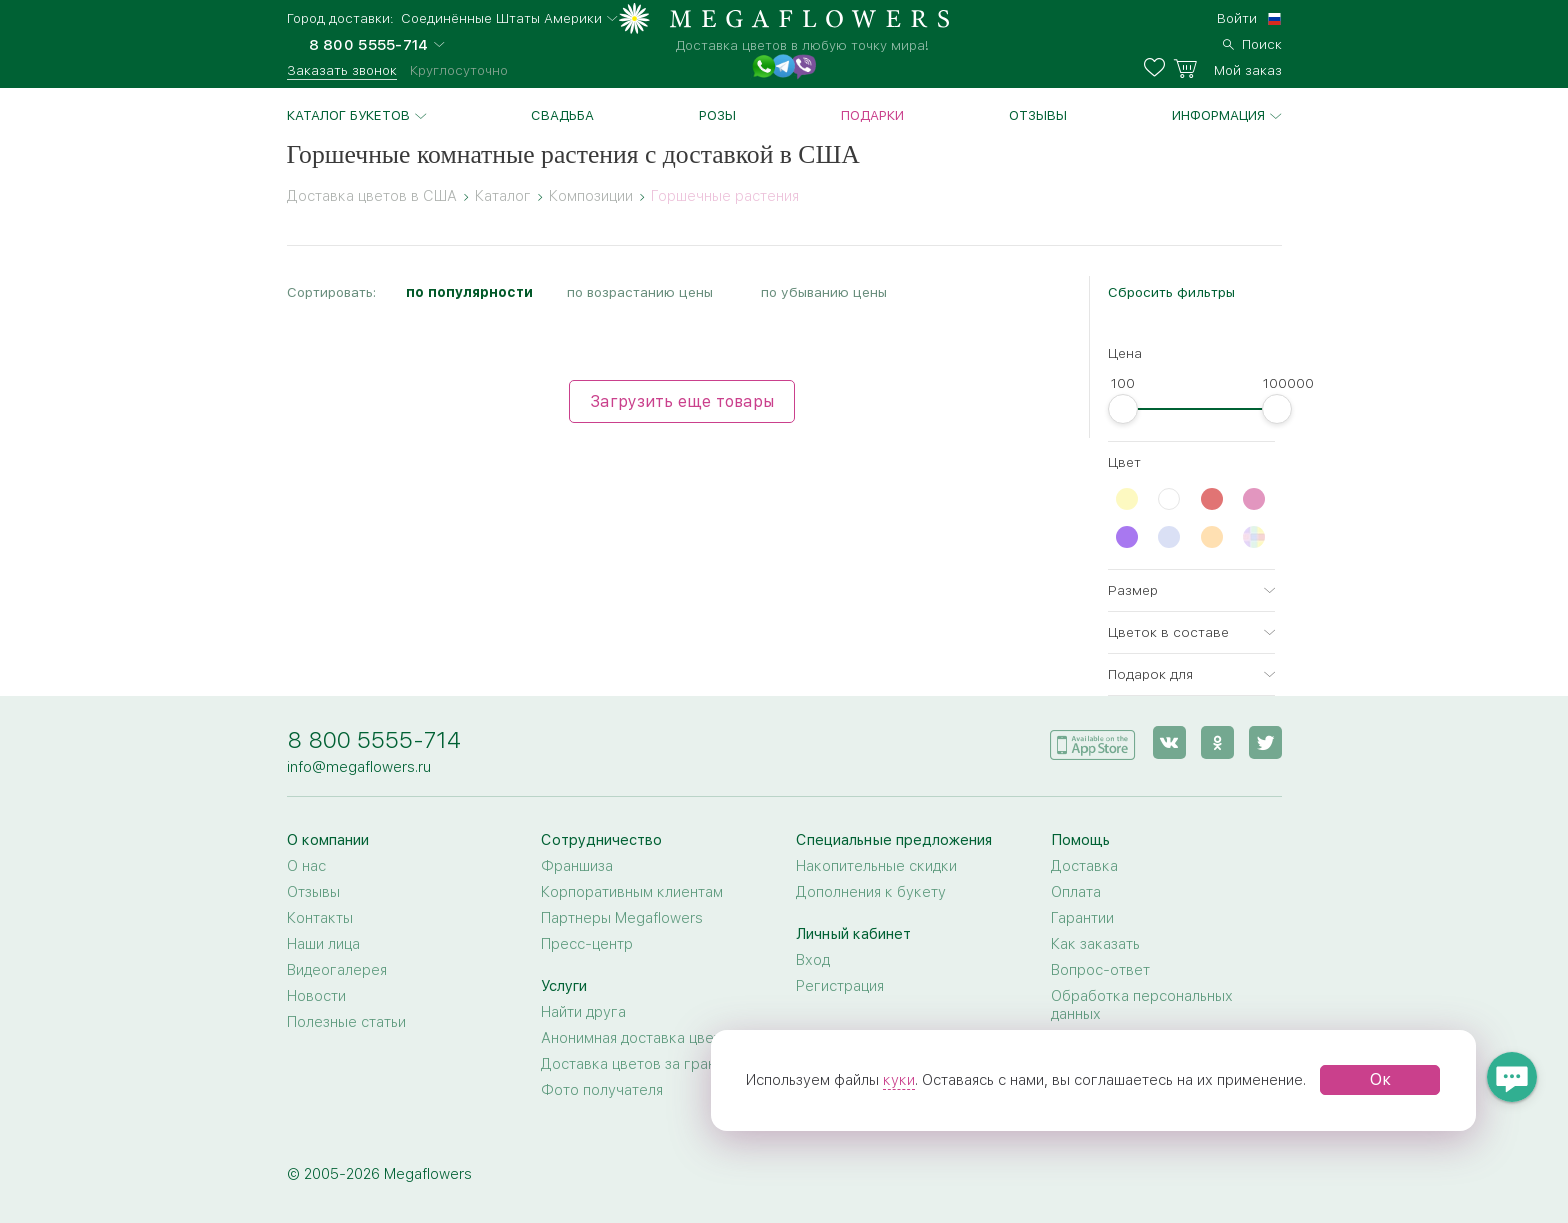 The width and height of the screenshot is (1568, 1223). What do you see at coordinates (871, 892) in the screenshot?
I see `Дополнения к букету` at bounding box center [871, 892].